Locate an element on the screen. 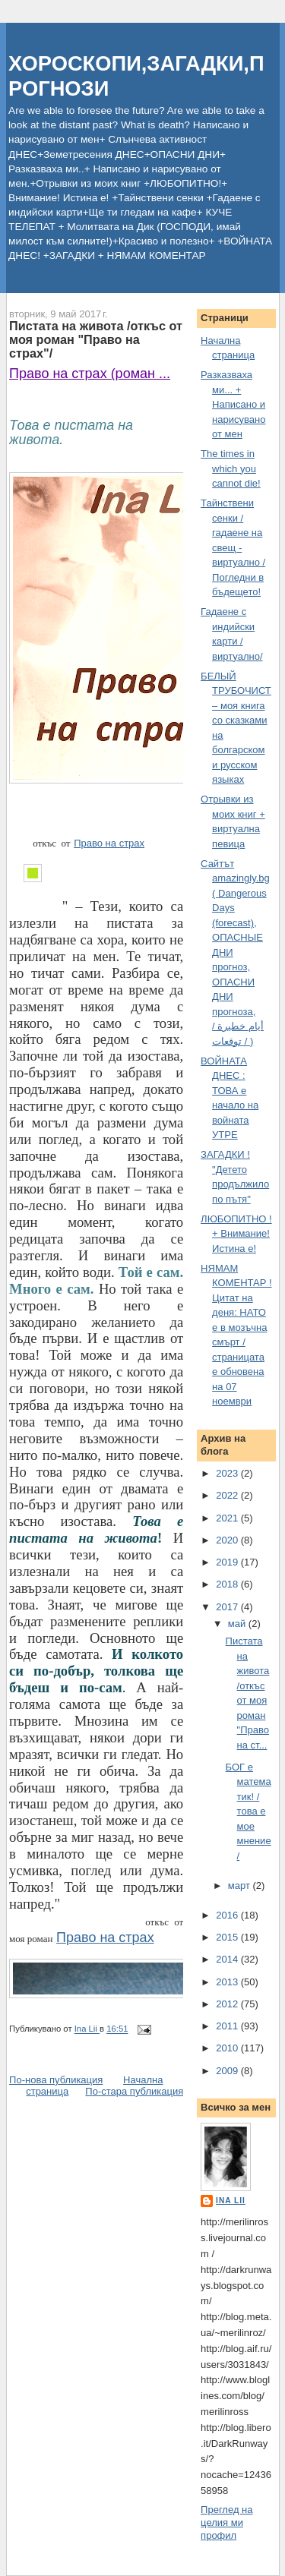 The width and height of the screenshot is (285, 2576). 2013 is located at coordinates (228, 1982).